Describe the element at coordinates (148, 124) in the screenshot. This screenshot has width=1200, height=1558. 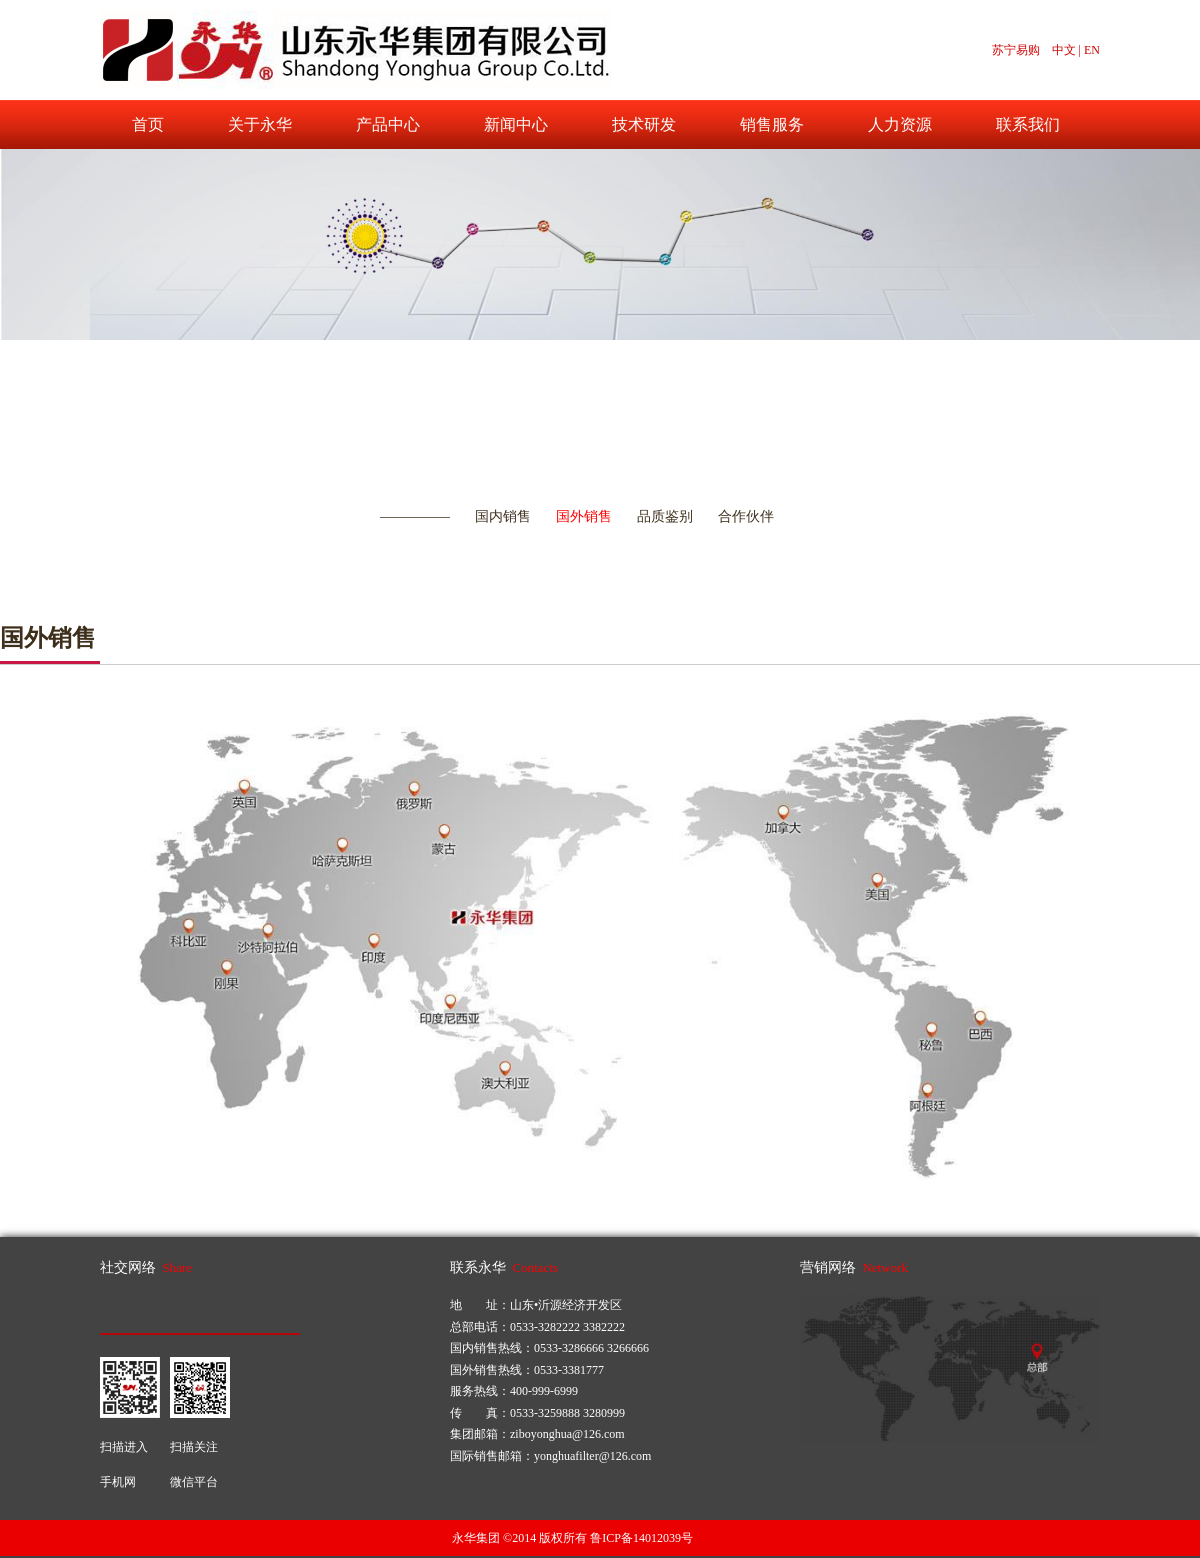
I see `首页` at that location.